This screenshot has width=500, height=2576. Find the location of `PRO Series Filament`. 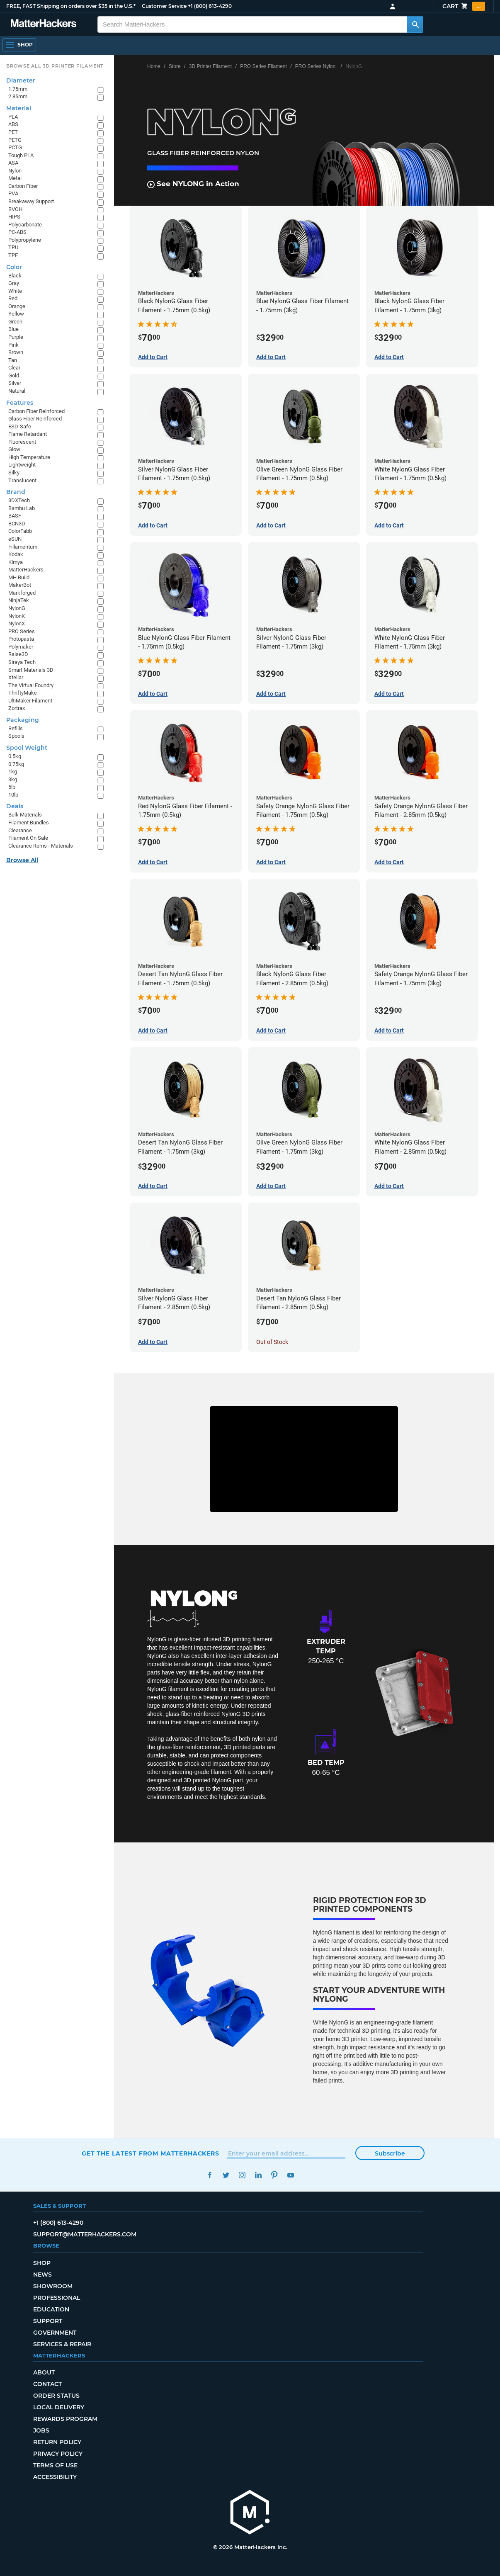

PRO Series Filament is located at coordinates (263, 66).